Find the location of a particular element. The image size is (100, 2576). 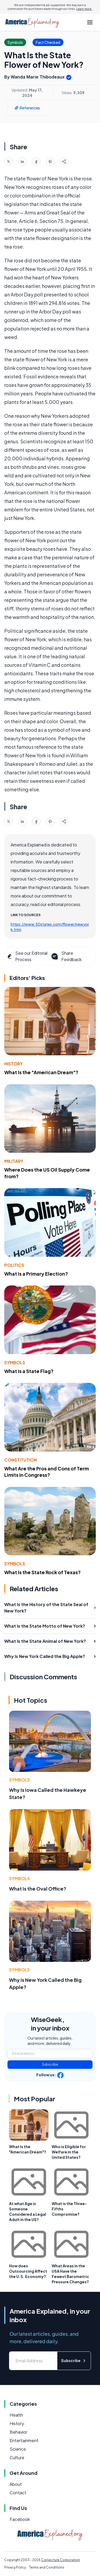

See our Editorial Process is located at coordinates (27, 956).